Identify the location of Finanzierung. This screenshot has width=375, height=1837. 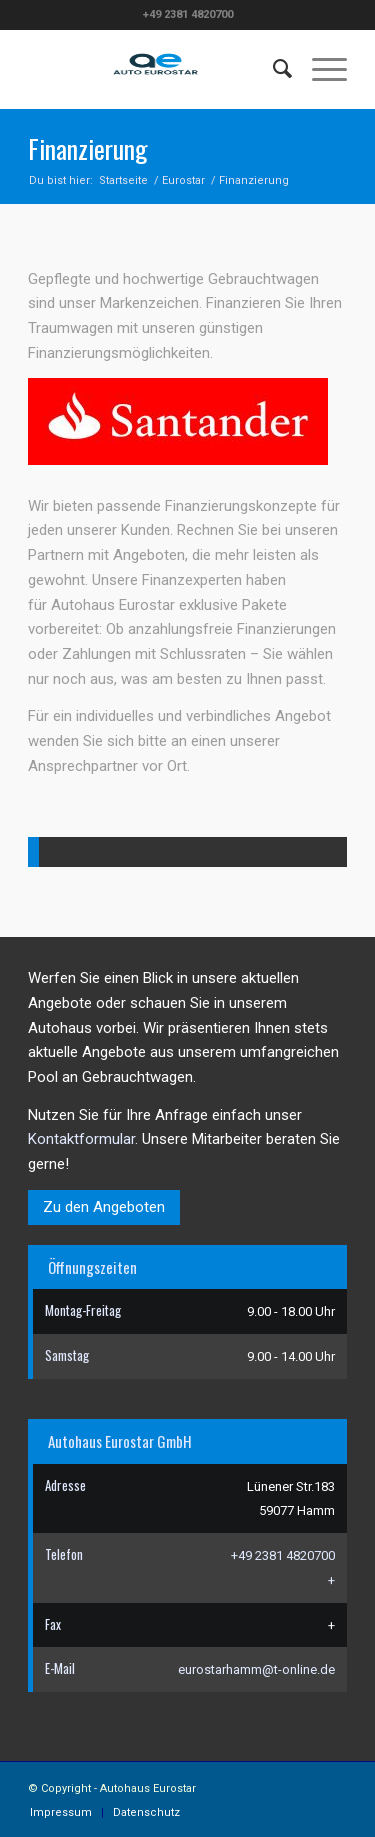
(88, 148).